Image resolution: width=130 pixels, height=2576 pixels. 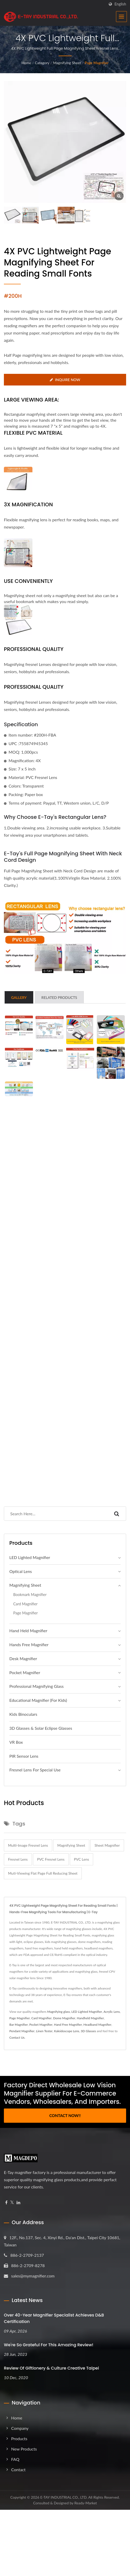 I want to click on E-TAY INDUSTRIAL CO., LTD., so click(x=63, y=2497).